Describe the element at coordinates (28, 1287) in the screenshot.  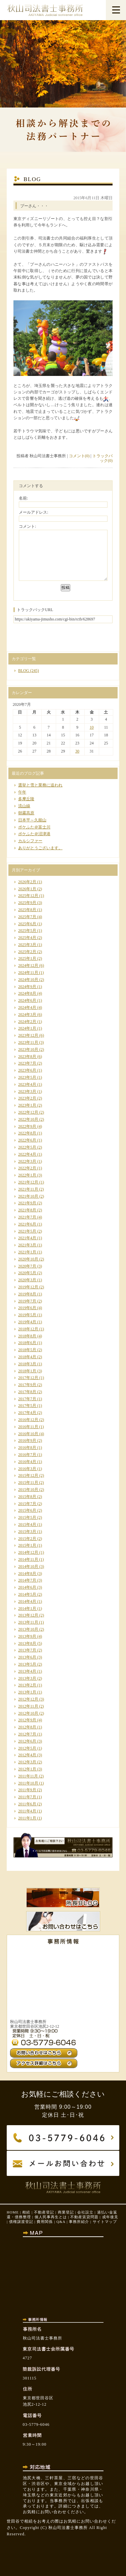
I see `2019年12月` at that location.